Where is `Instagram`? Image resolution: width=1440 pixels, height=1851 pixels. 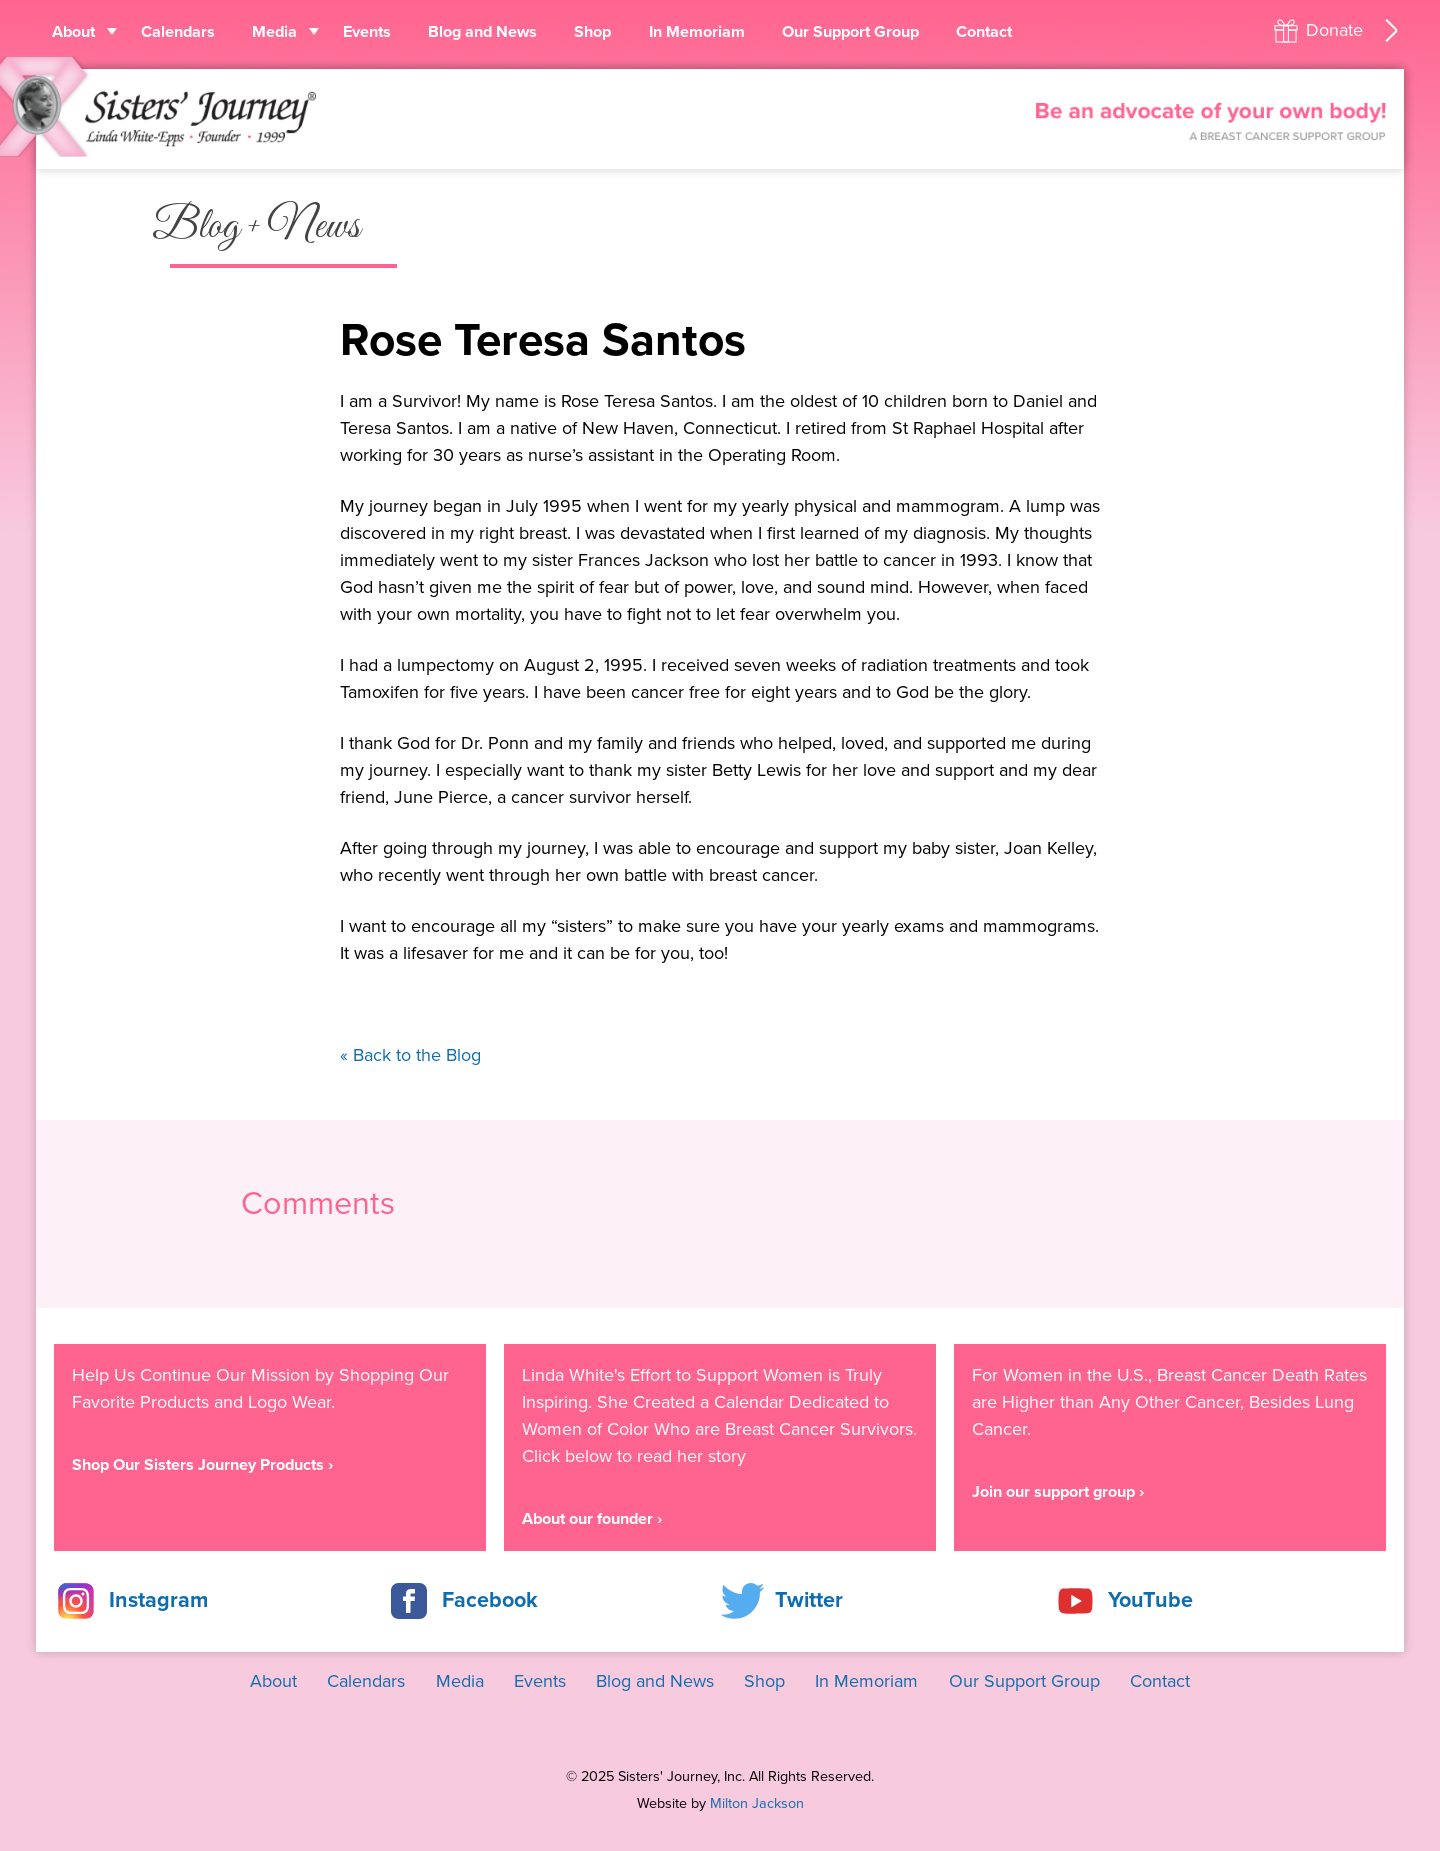
Instagram is located at coordinates (158, 1600).